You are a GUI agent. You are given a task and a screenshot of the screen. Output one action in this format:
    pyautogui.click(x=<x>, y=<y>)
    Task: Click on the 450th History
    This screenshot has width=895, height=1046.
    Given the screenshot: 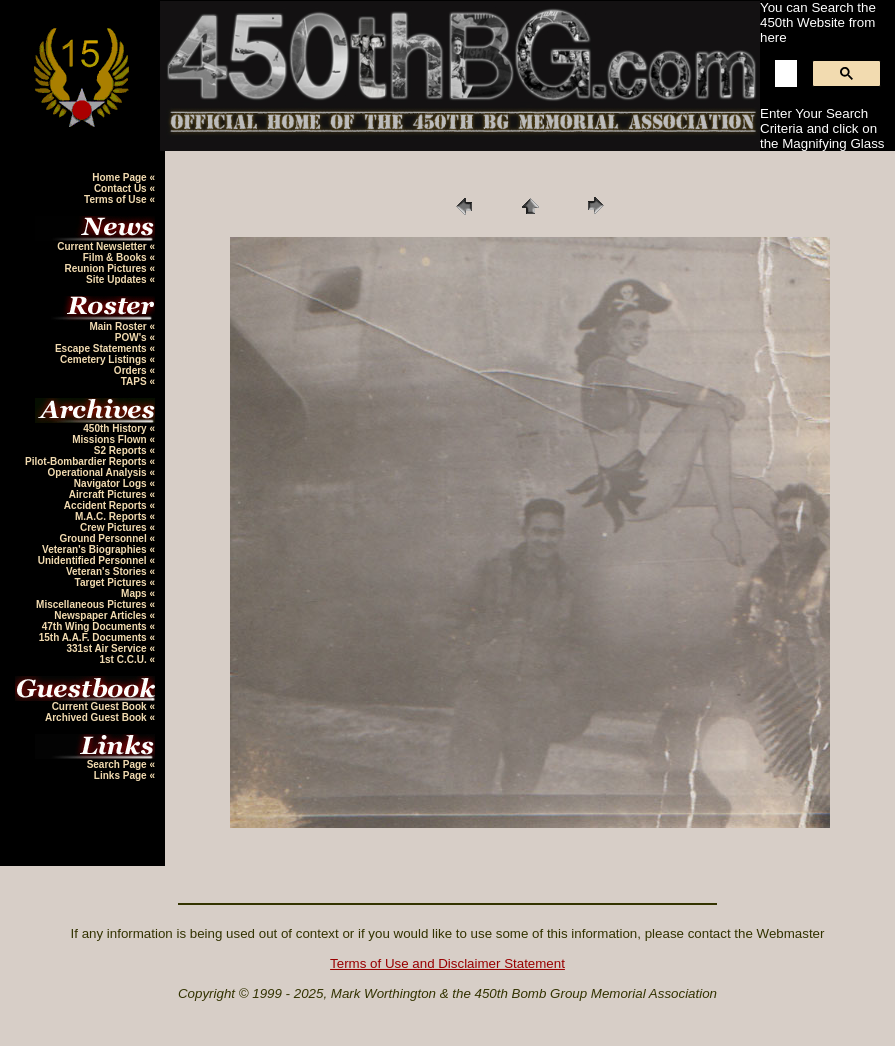 What is the action you would take?
    pyautogui.click(x=116, y=428)
    